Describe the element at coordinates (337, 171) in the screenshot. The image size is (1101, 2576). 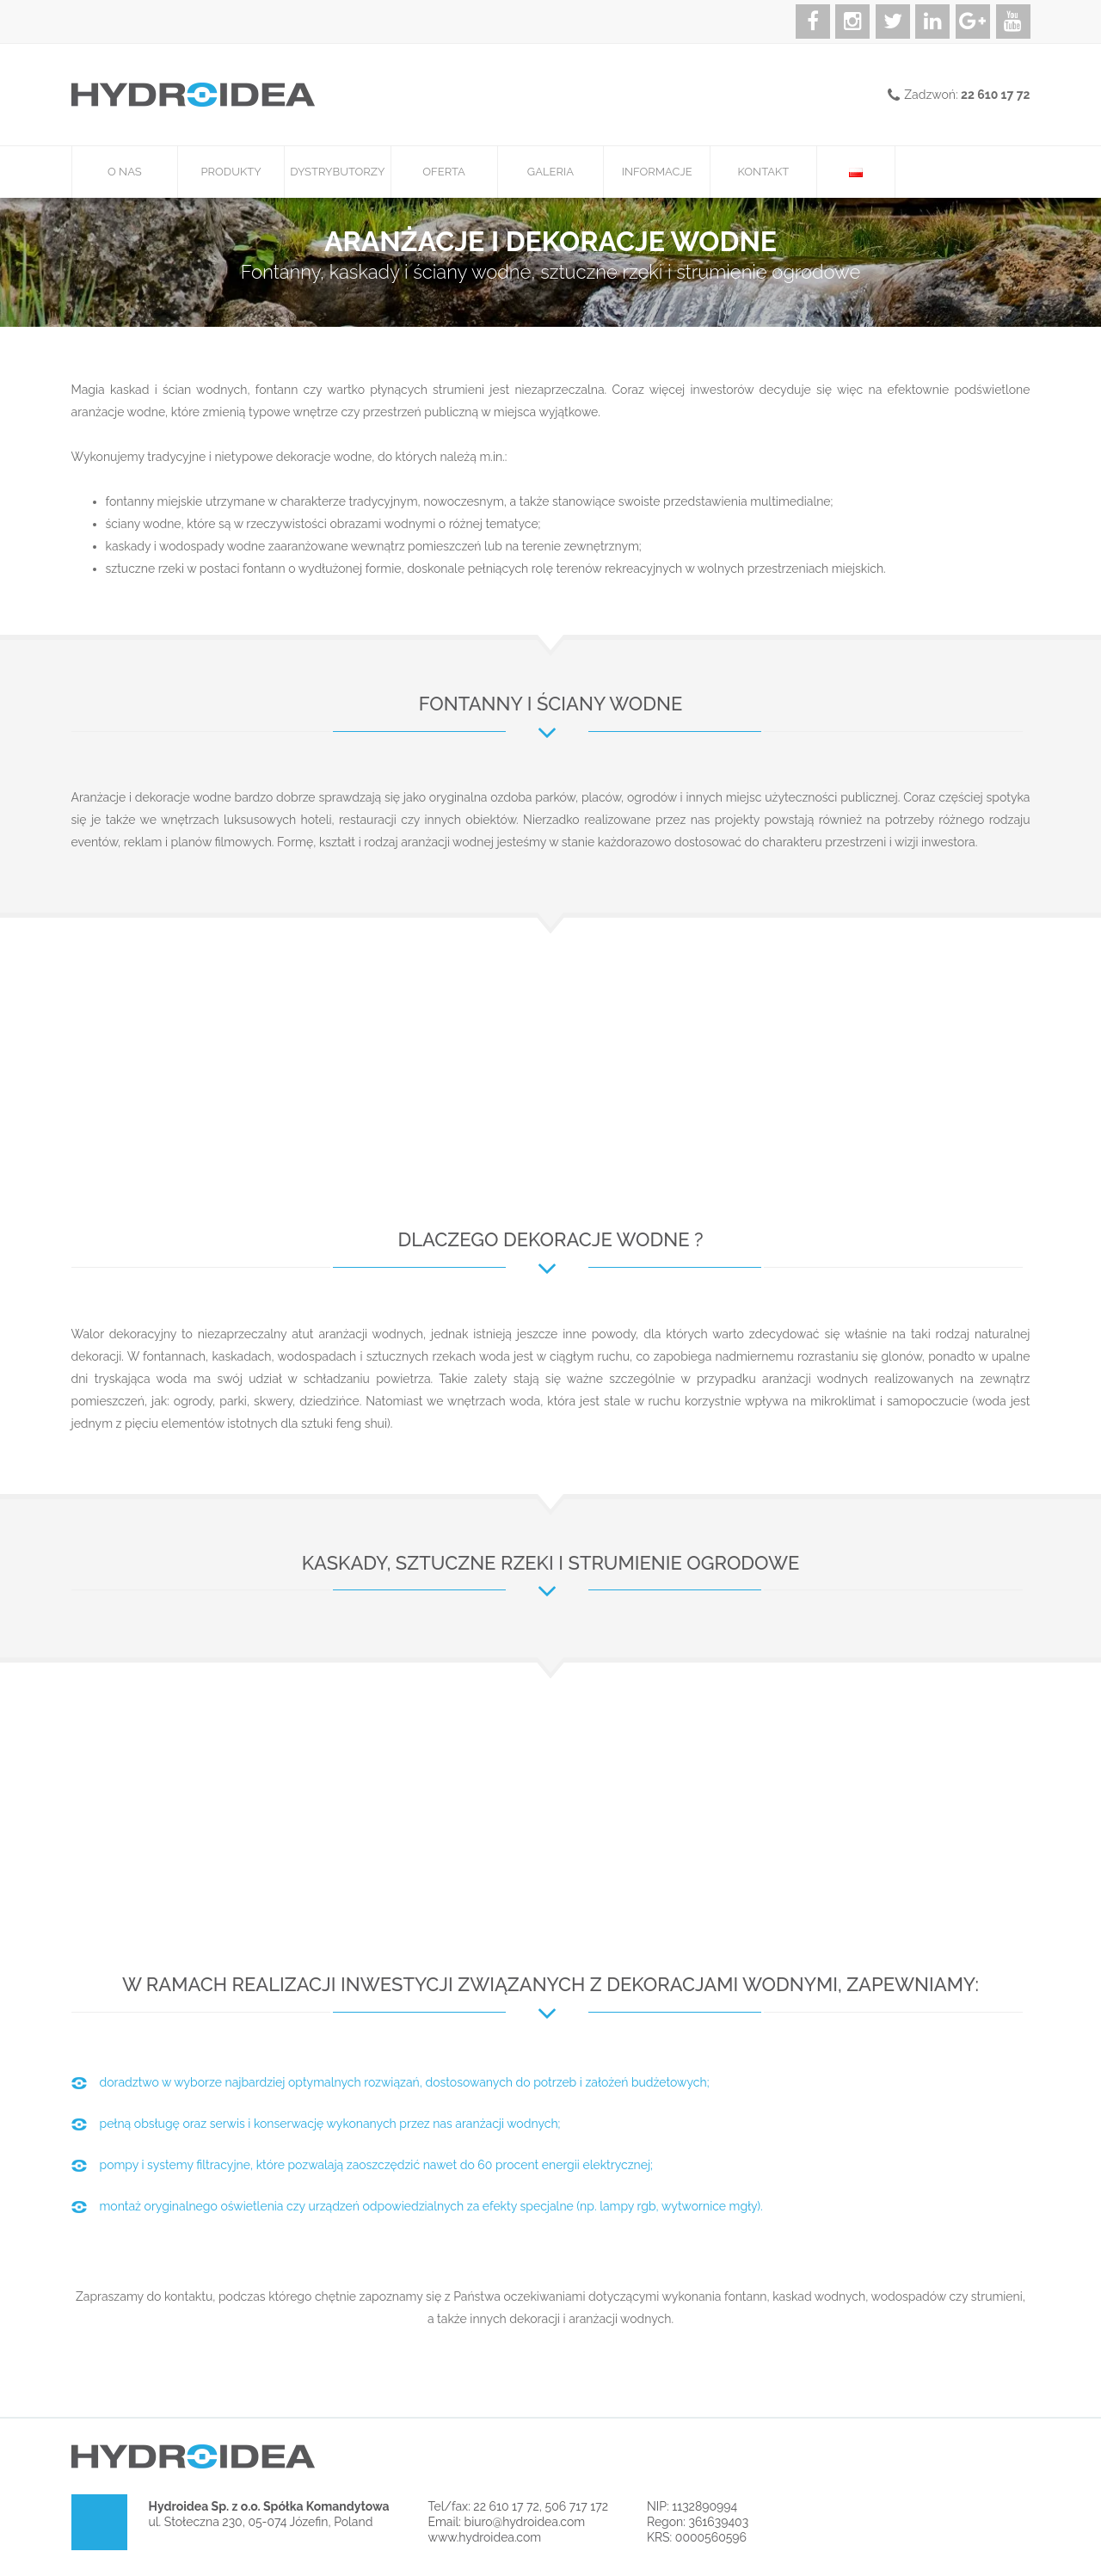
I see `Dystrybutorzy` at that location.